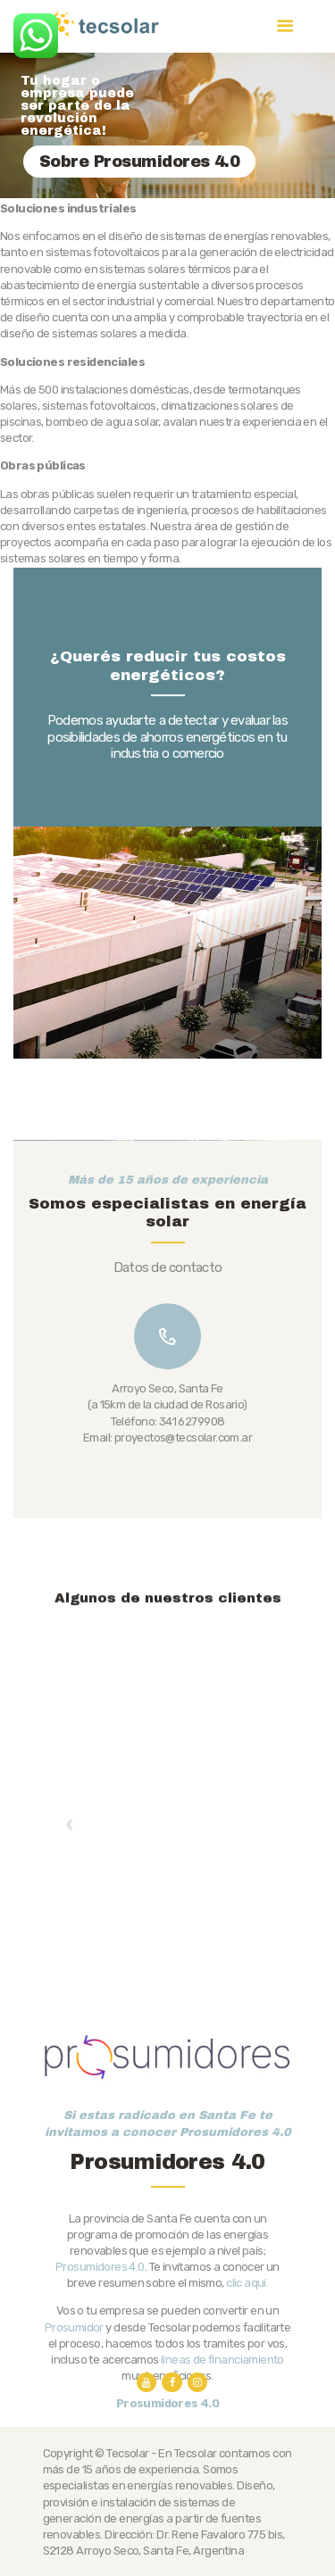 The height and width of the screenshot is (2576, 335). I want to click on Prosumidor, so click(74, 2424).